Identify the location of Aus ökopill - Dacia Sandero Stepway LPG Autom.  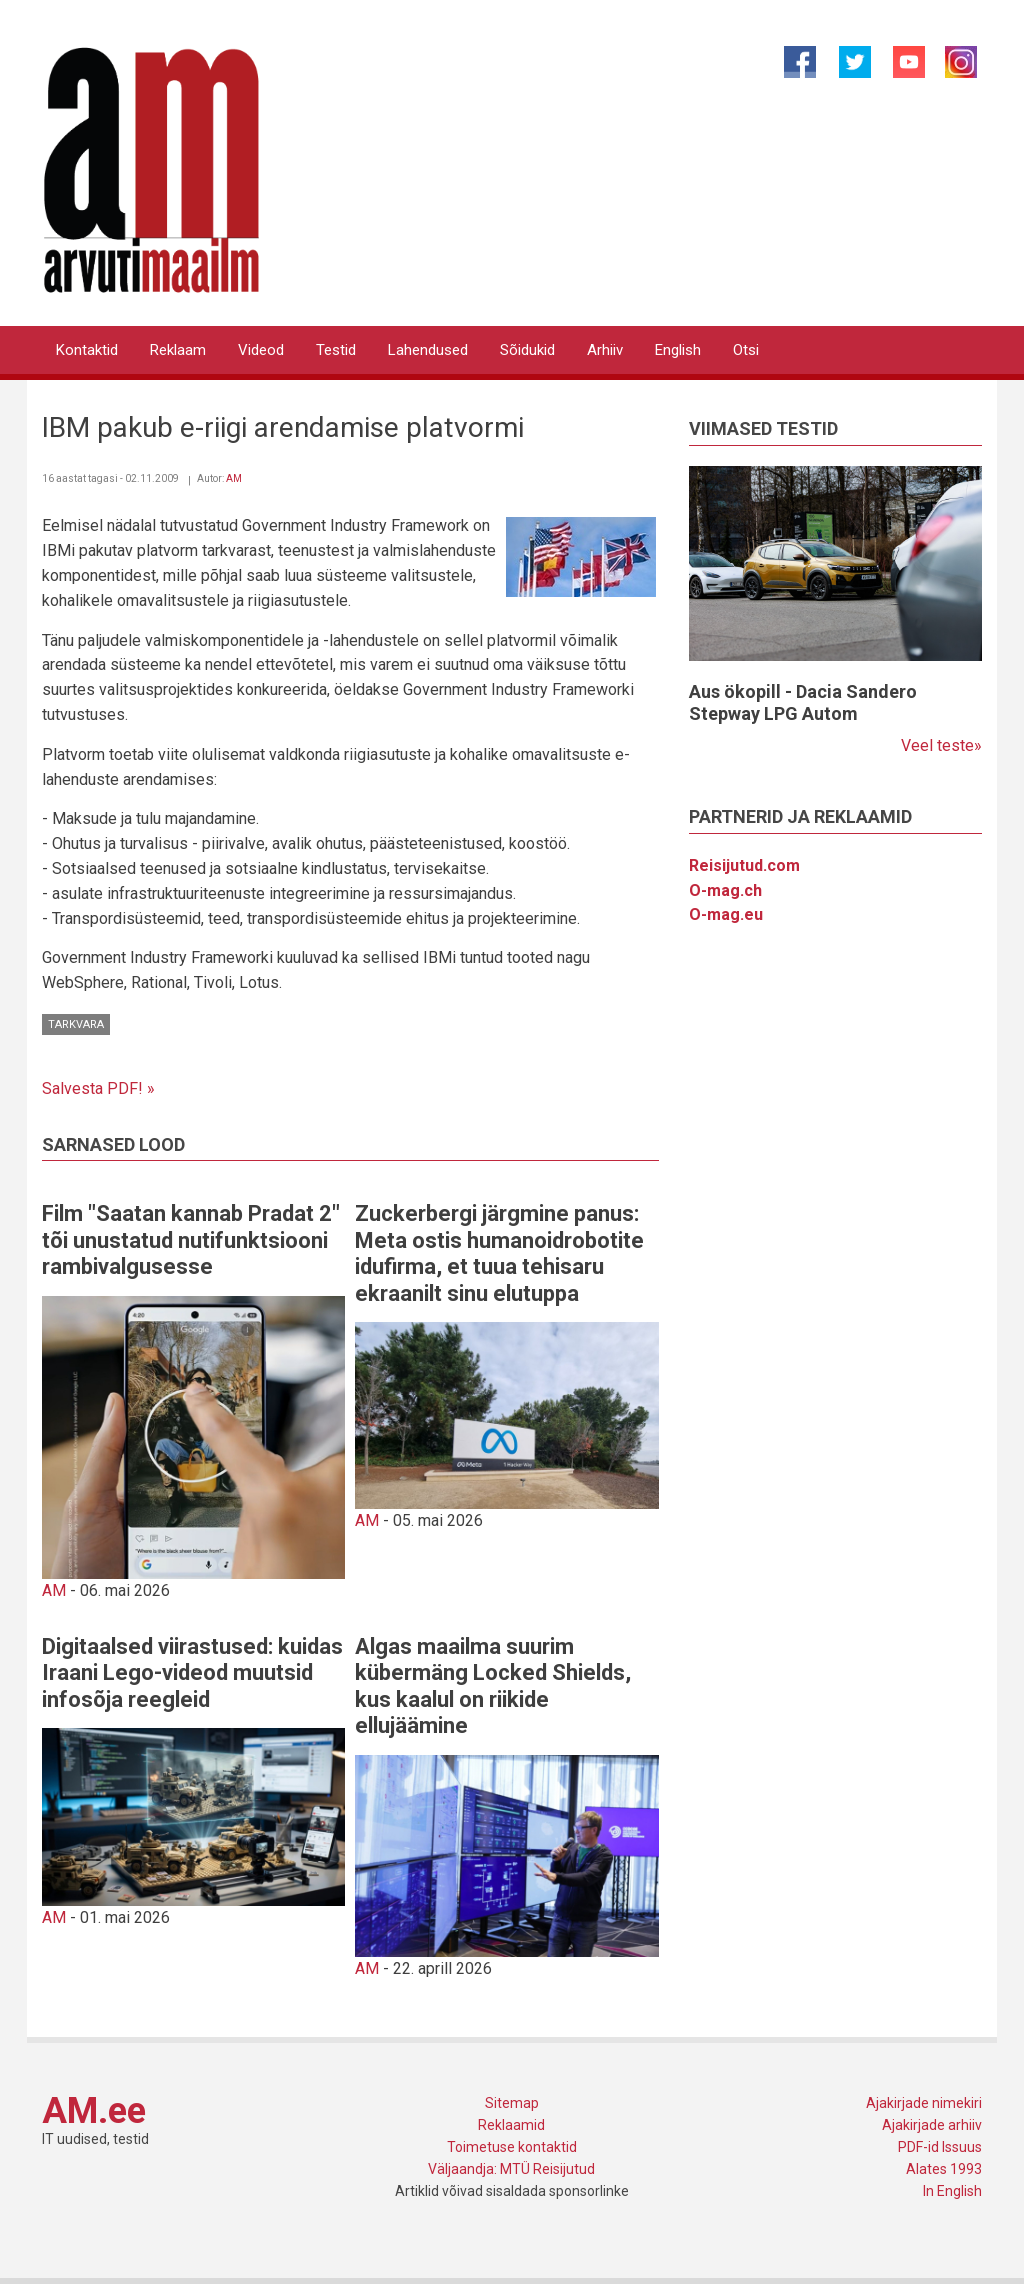
(803, 702).